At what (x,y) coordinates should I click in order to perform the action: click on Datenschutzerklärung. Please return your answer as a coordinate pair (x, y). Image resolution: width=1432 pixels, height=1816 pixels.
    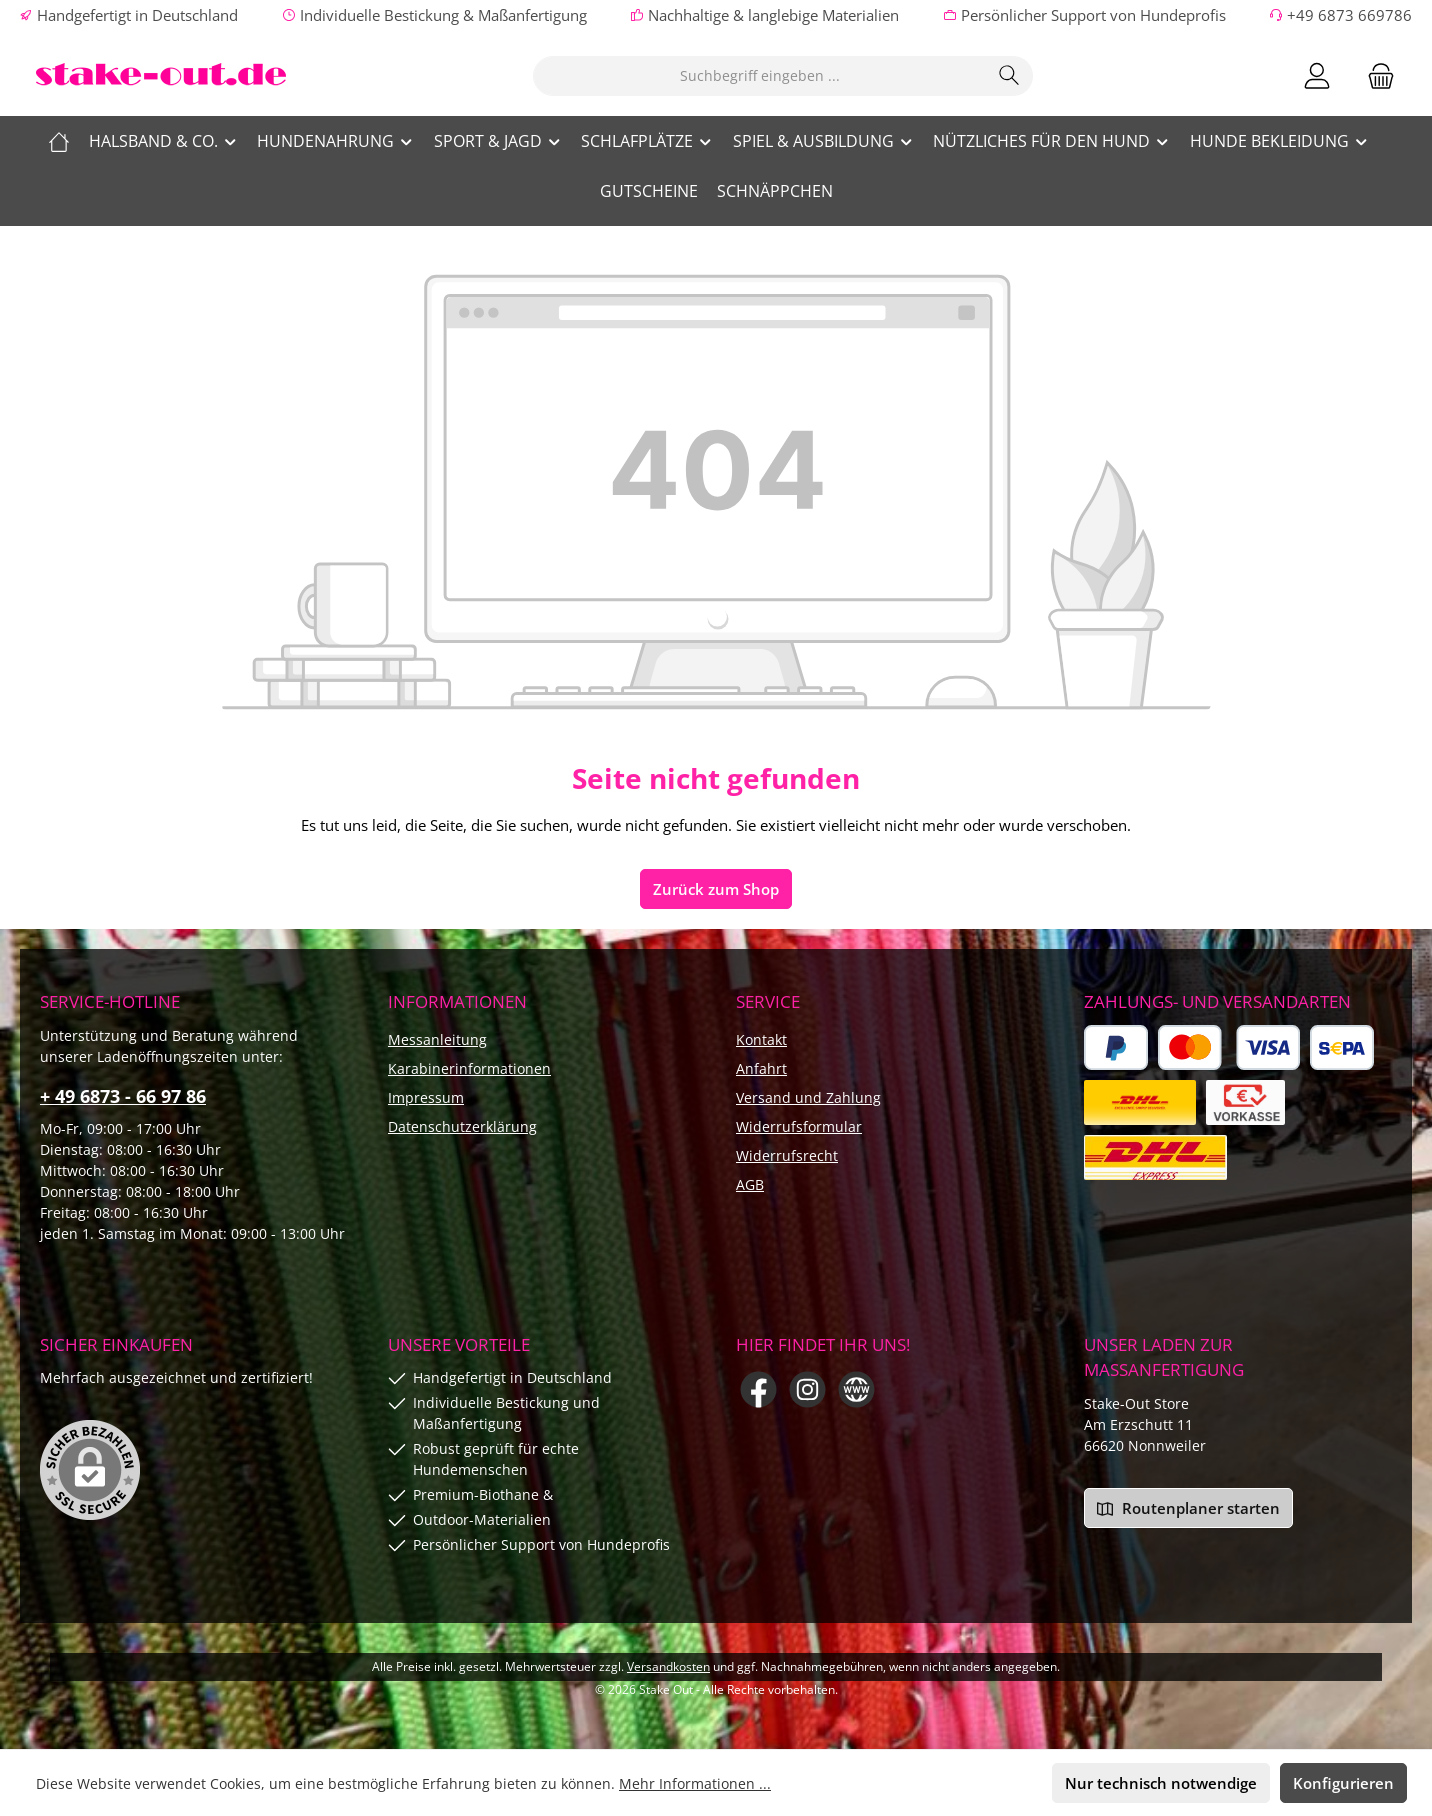
    Looking at the image, I should click on (462, 1126).